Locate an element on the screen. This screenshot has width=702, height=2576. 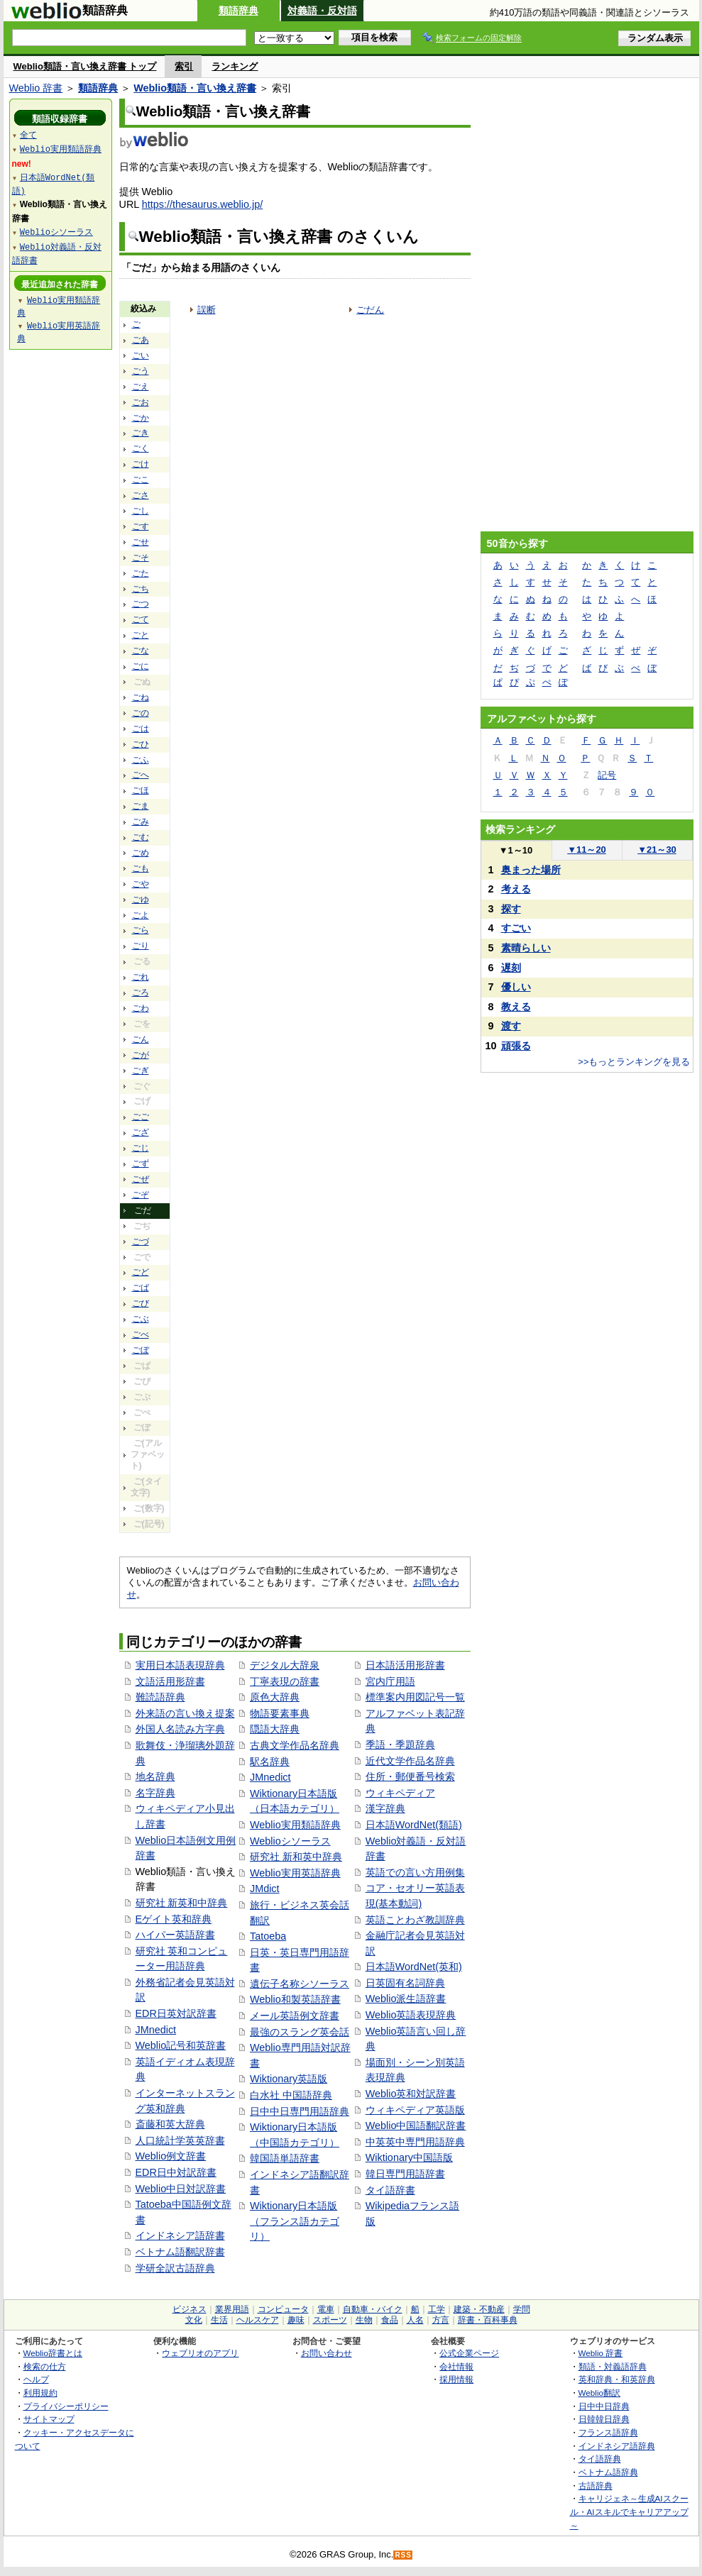
日中中日専門用語辞典 is located at coordinates (299, 2111).